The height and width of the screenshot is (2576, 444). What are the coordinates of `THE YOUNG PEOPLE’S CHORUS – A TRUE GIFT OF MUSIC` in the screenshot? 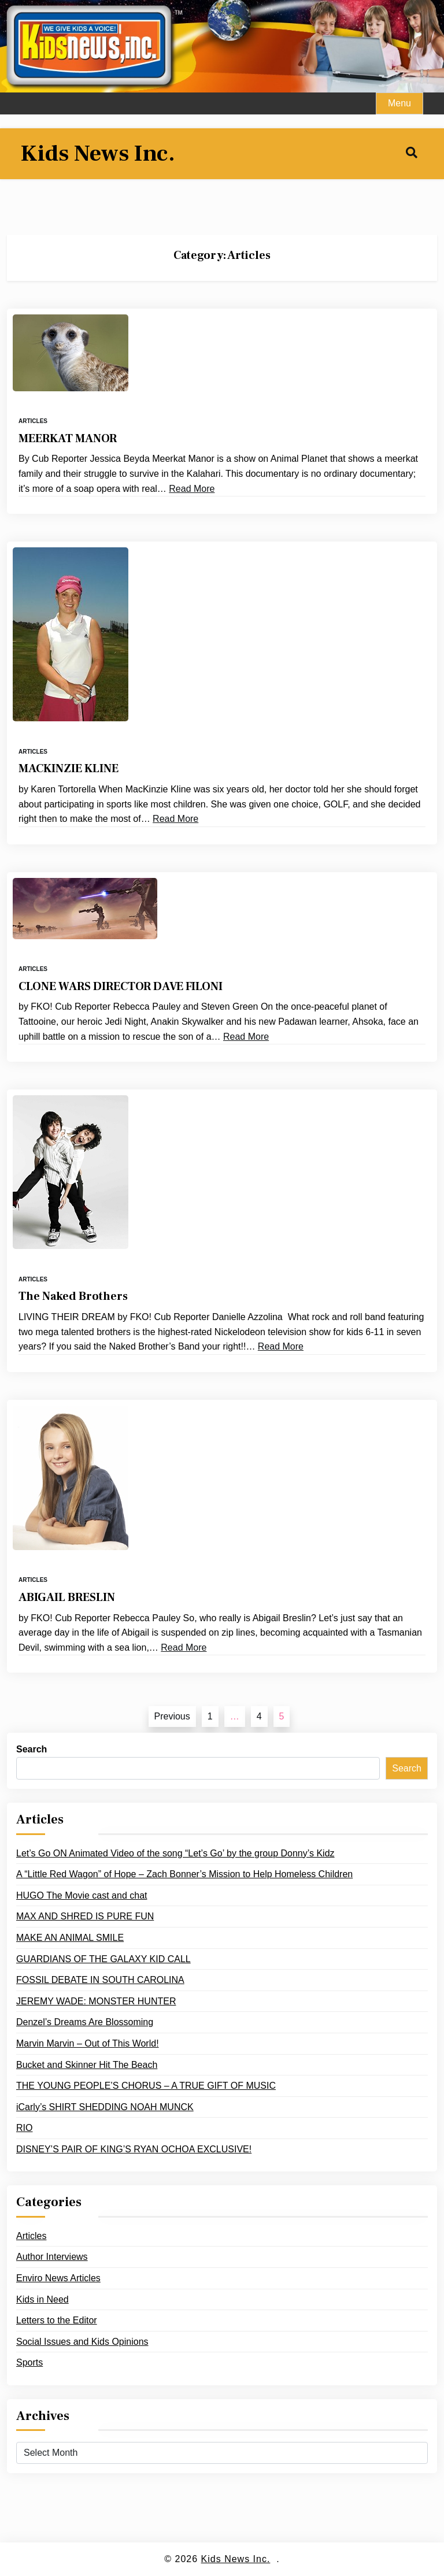 It's located at (146, 2086).